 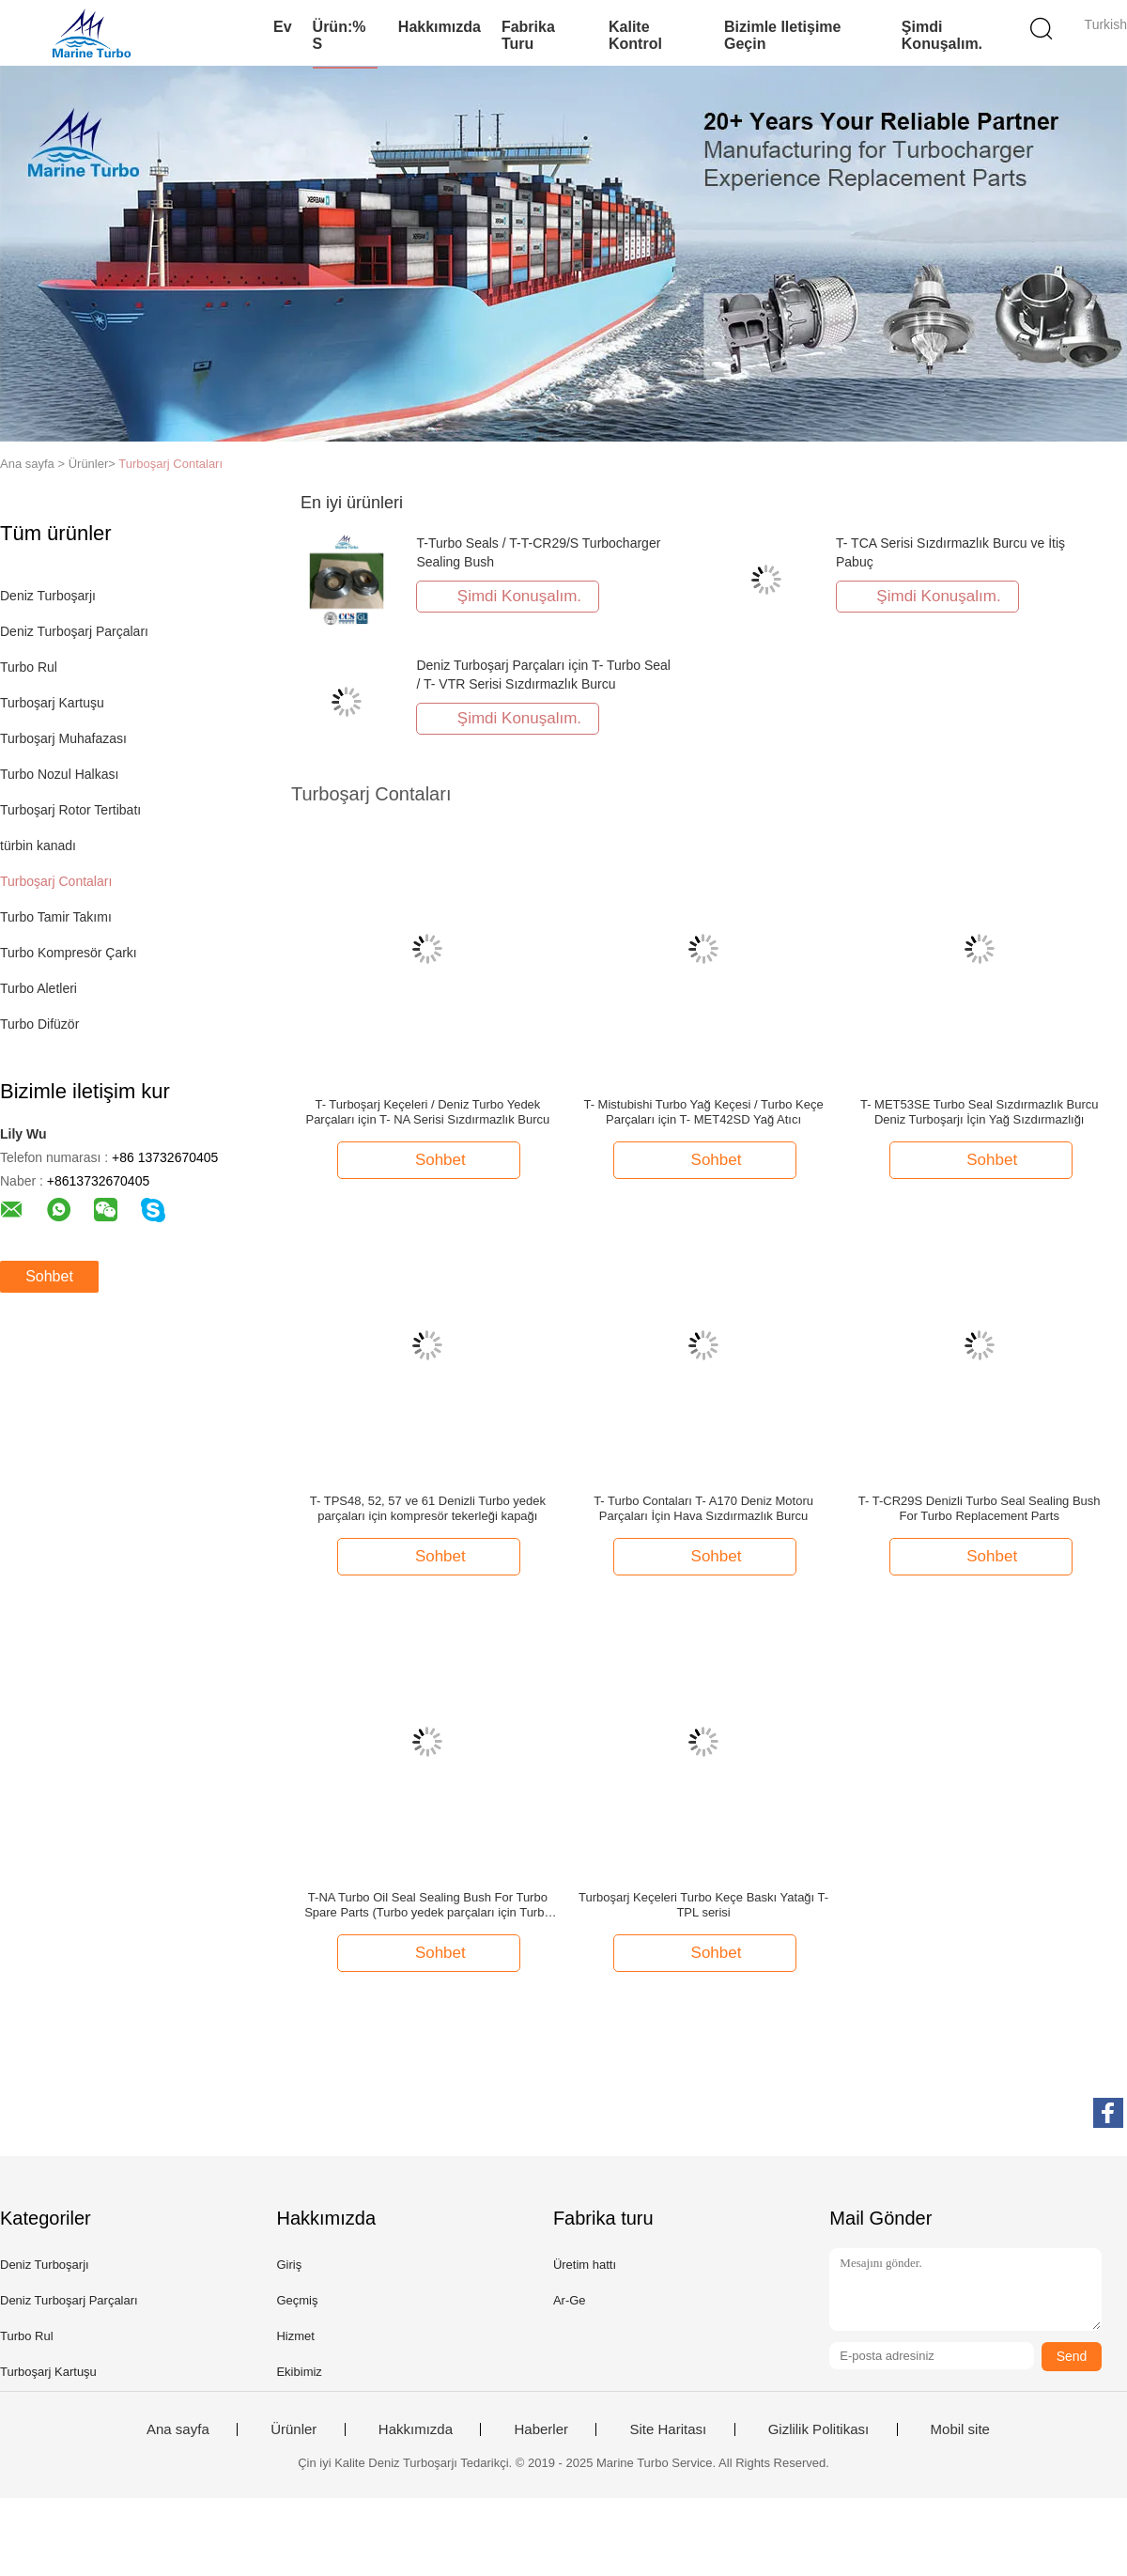 I want to click on T- Turbo Contaları T- A170 Deniz Motoru Parçaları İçin Hava Sızdırmazlık Burcu, so click(x=703, y=1508).